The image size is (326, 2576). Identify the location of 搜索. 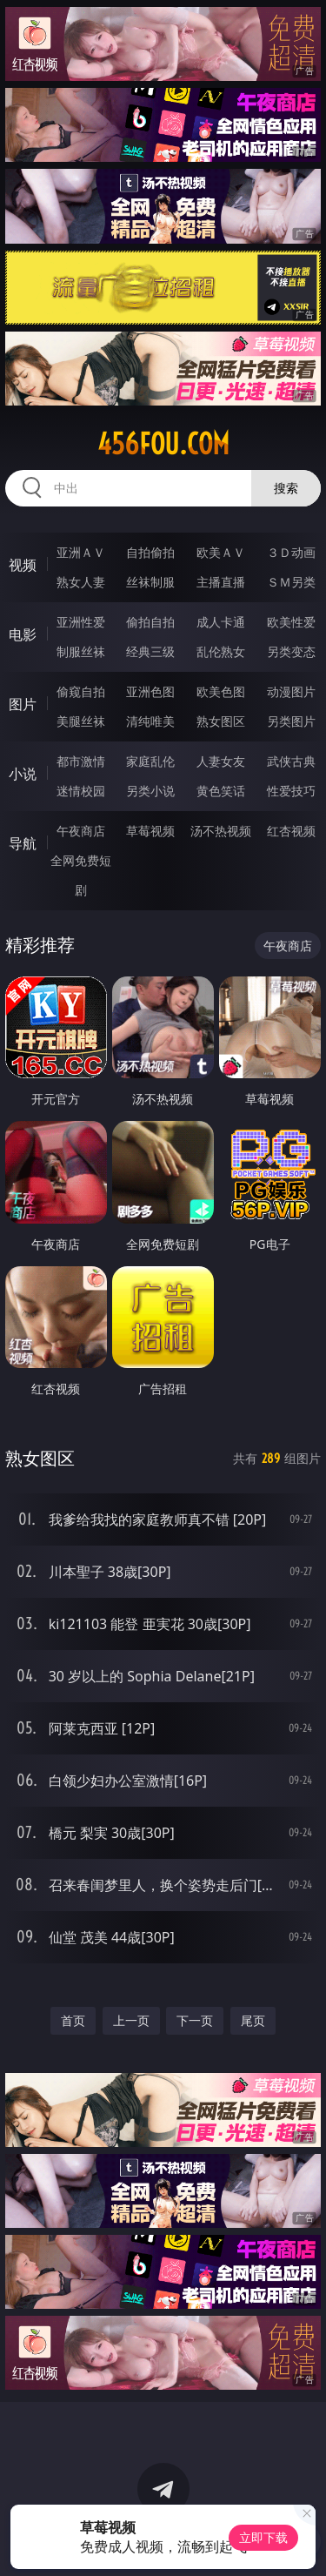
(286, 488).